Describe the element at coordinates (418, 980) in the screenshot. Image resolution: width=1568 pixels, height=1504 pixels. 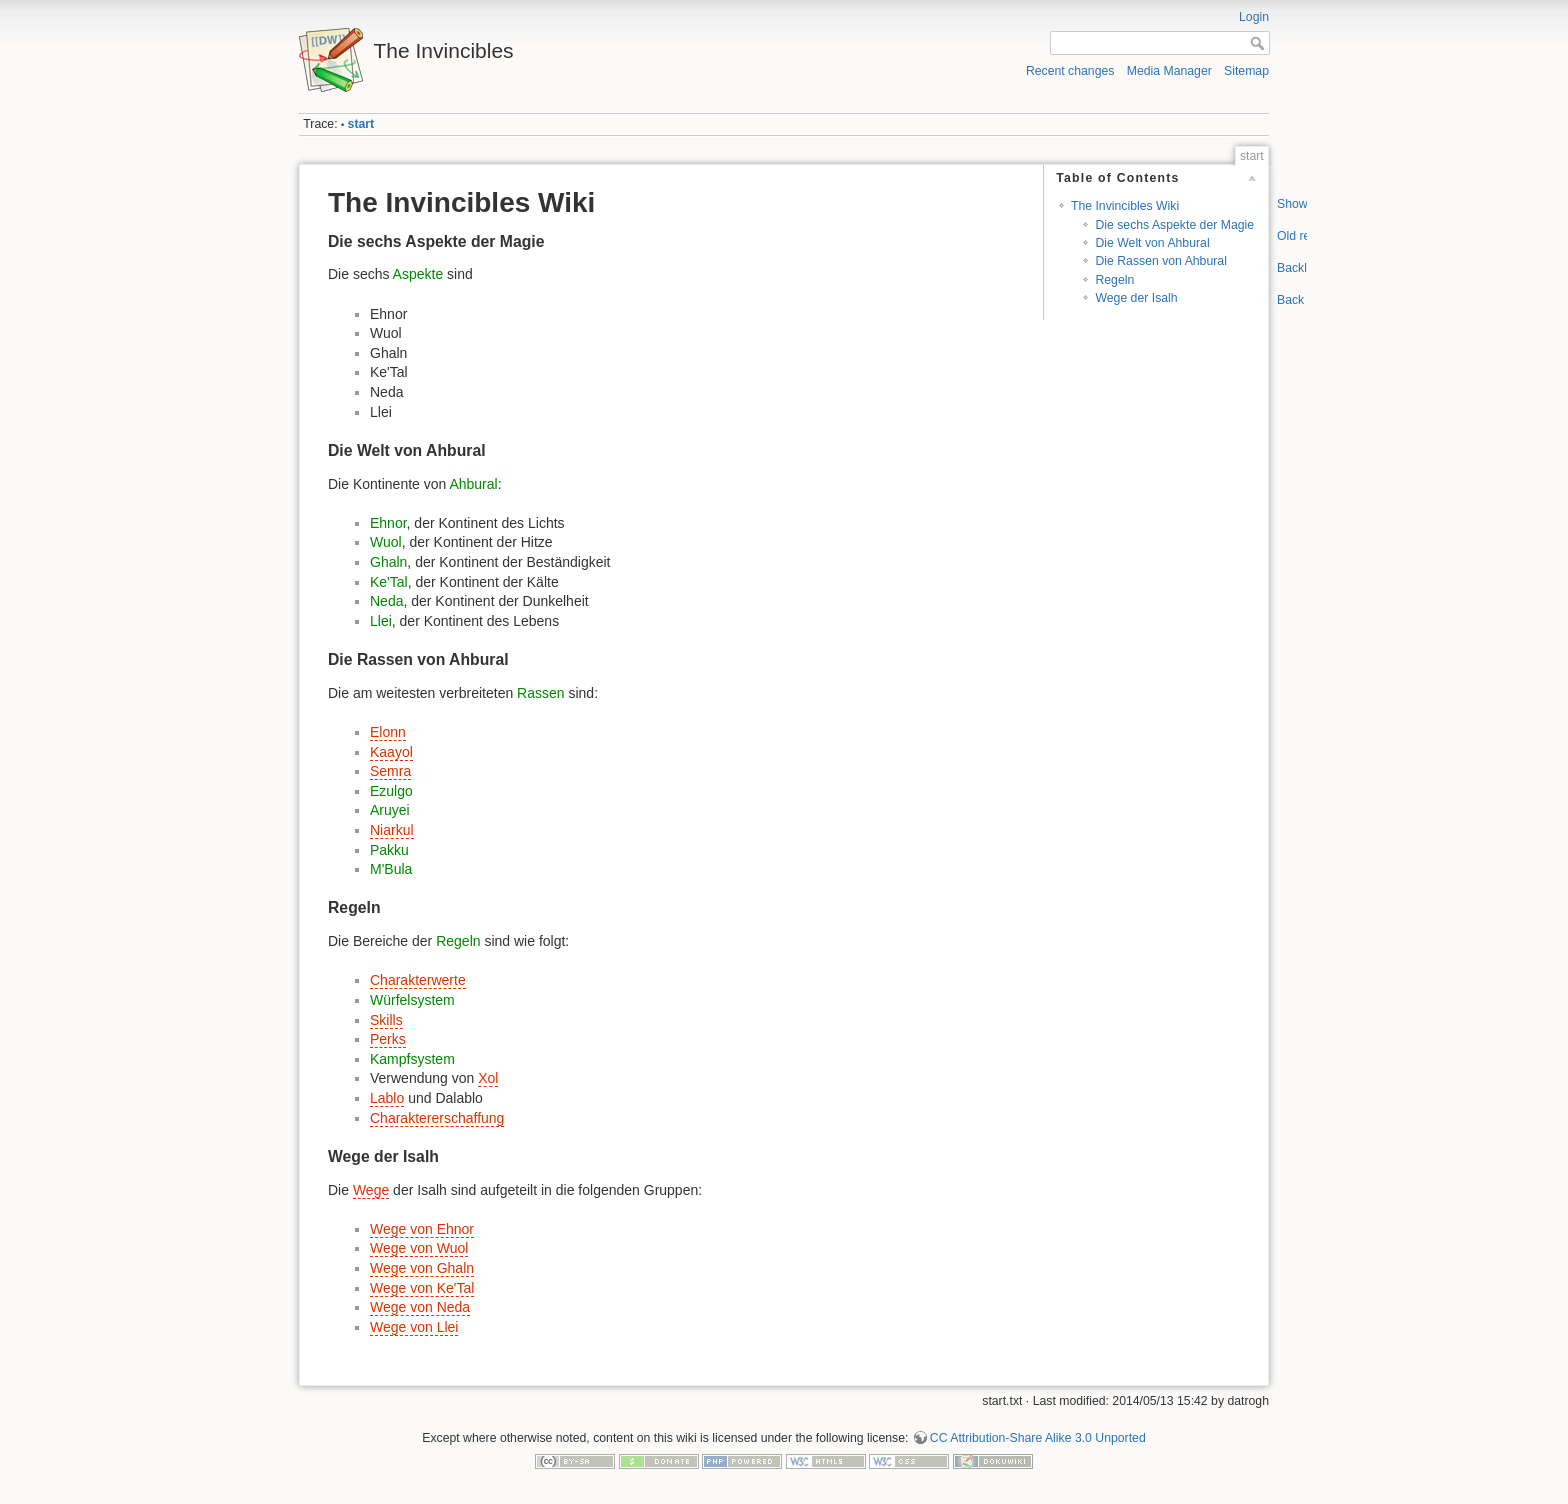
I see `Charakterwerte` at that location.